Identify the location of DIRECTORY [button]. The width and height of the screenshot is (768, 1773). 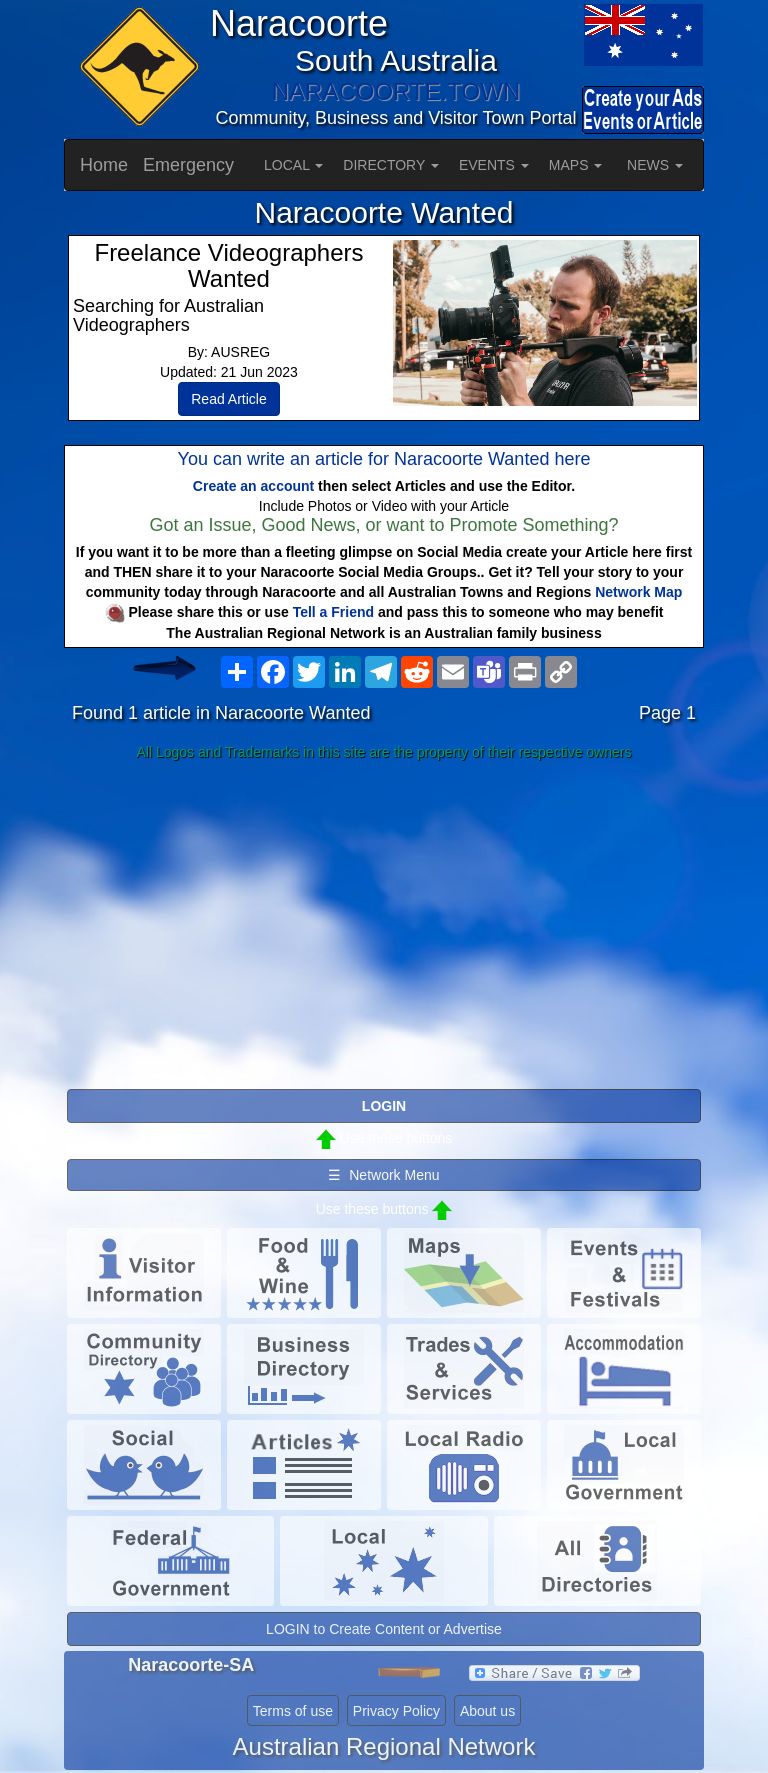
(391, 165).